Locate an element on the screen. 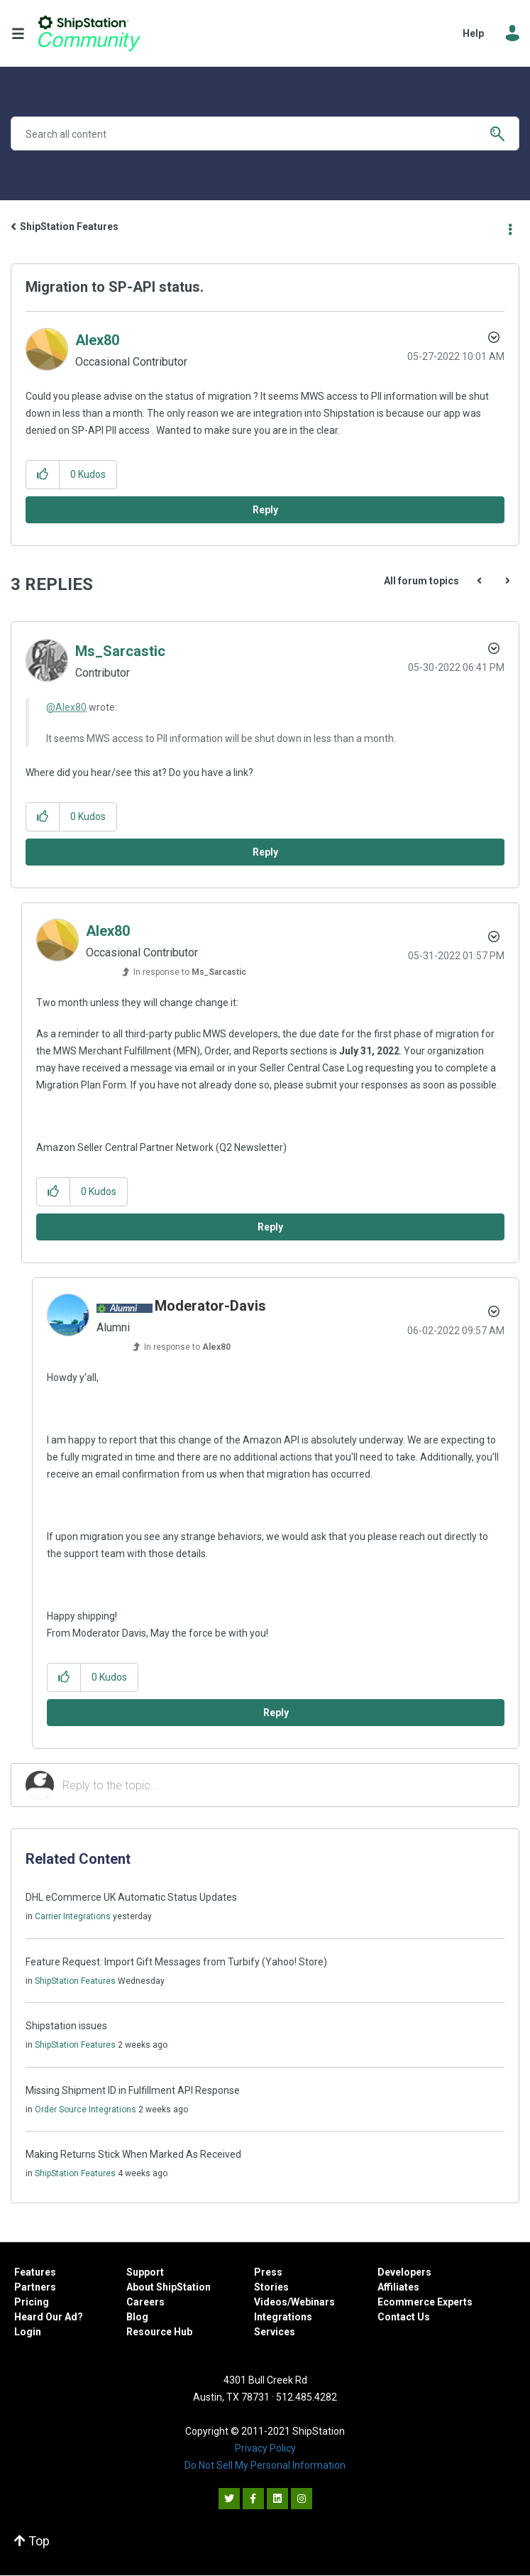 This screenshot has width=530, height=2576. Ecommerce Experts is located at coordinates (425, 2302).